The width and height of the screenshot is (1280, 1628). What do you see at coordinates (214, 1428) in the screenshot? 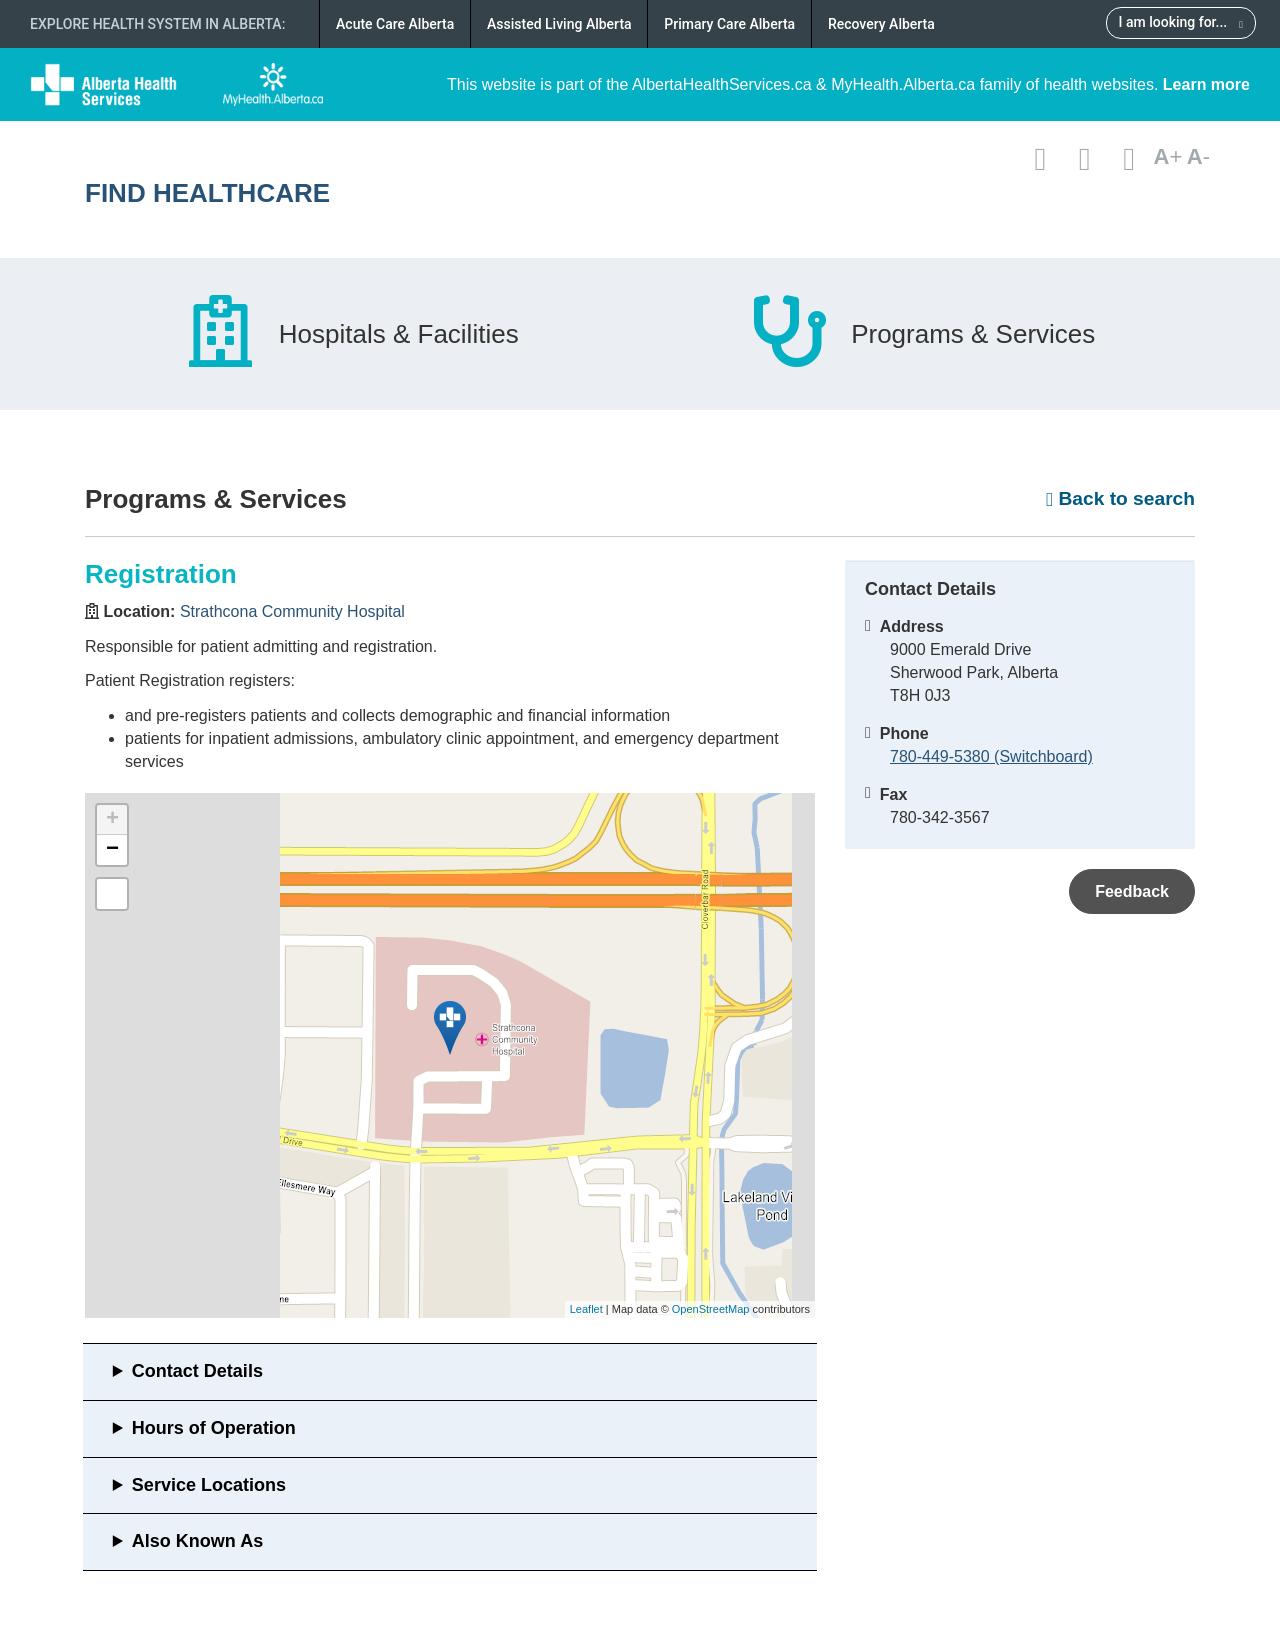
I see `Hours of Operation` at bounding box center [214, 1428].